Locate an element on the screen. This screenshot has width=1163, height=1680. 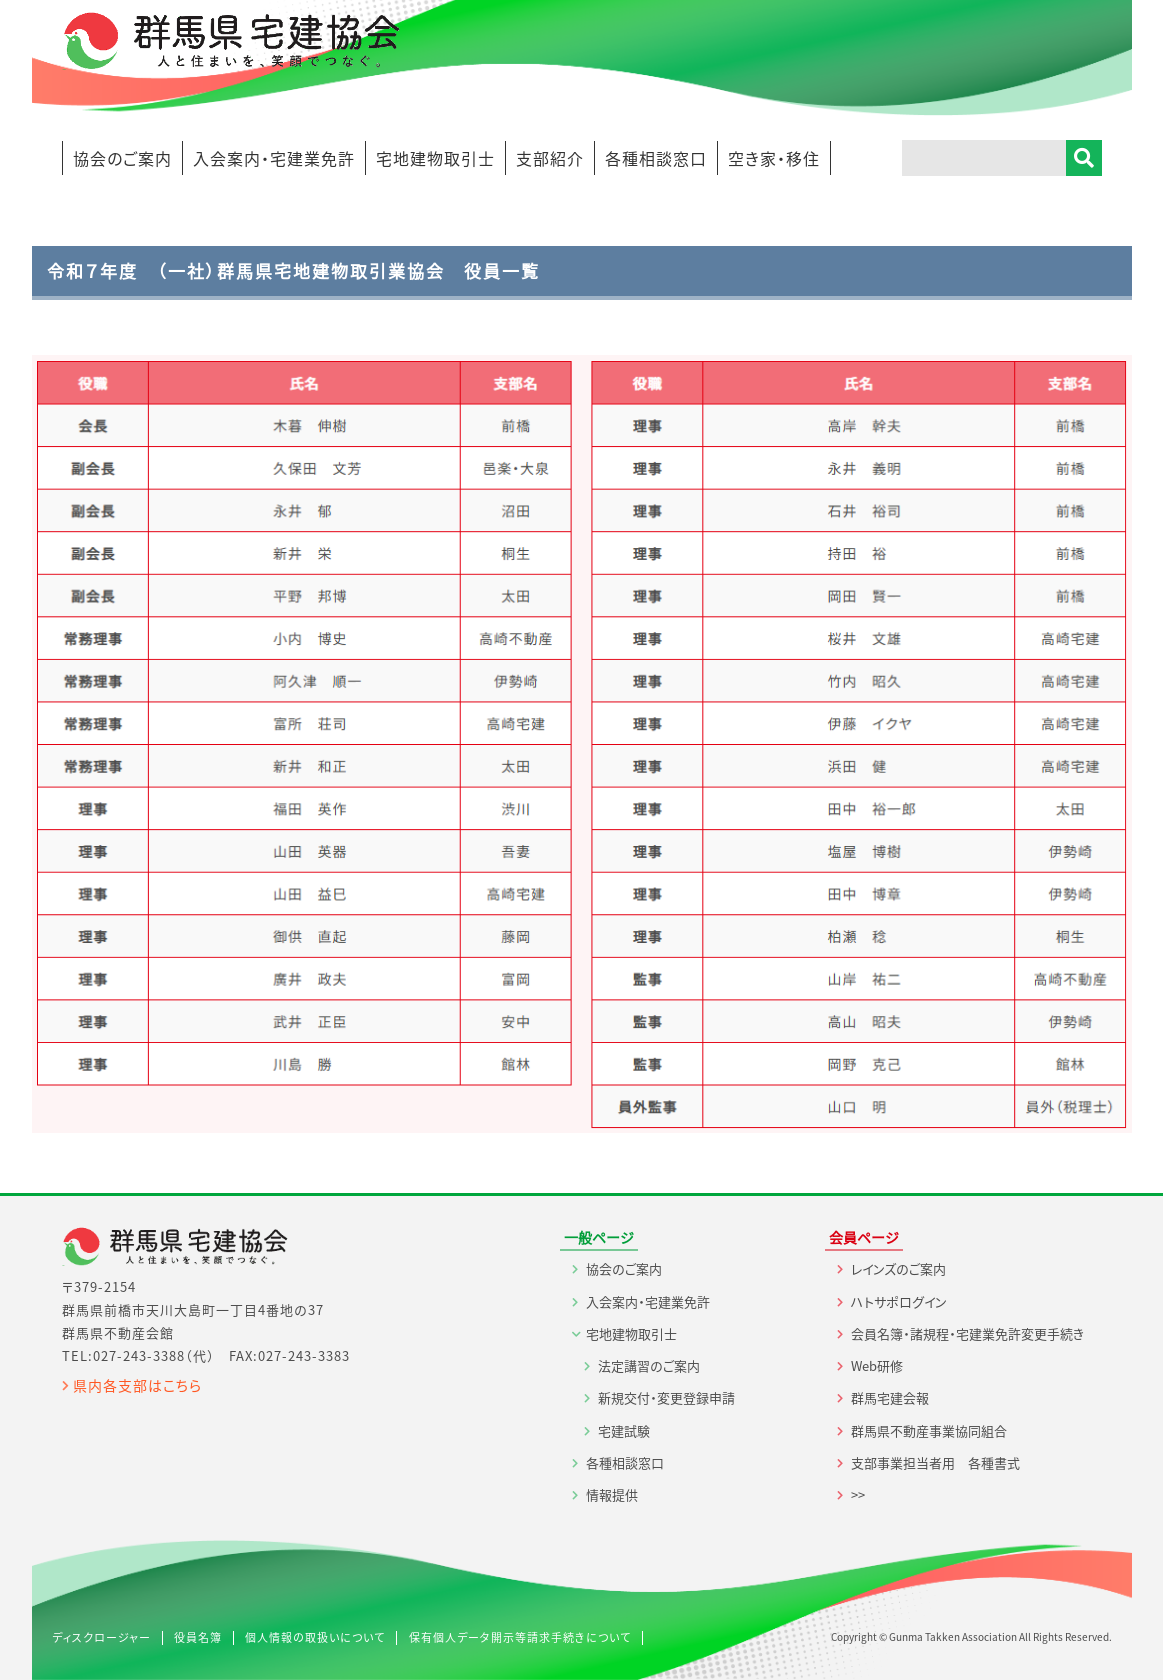
空き家・移住 is located at coordinates (774, 158).